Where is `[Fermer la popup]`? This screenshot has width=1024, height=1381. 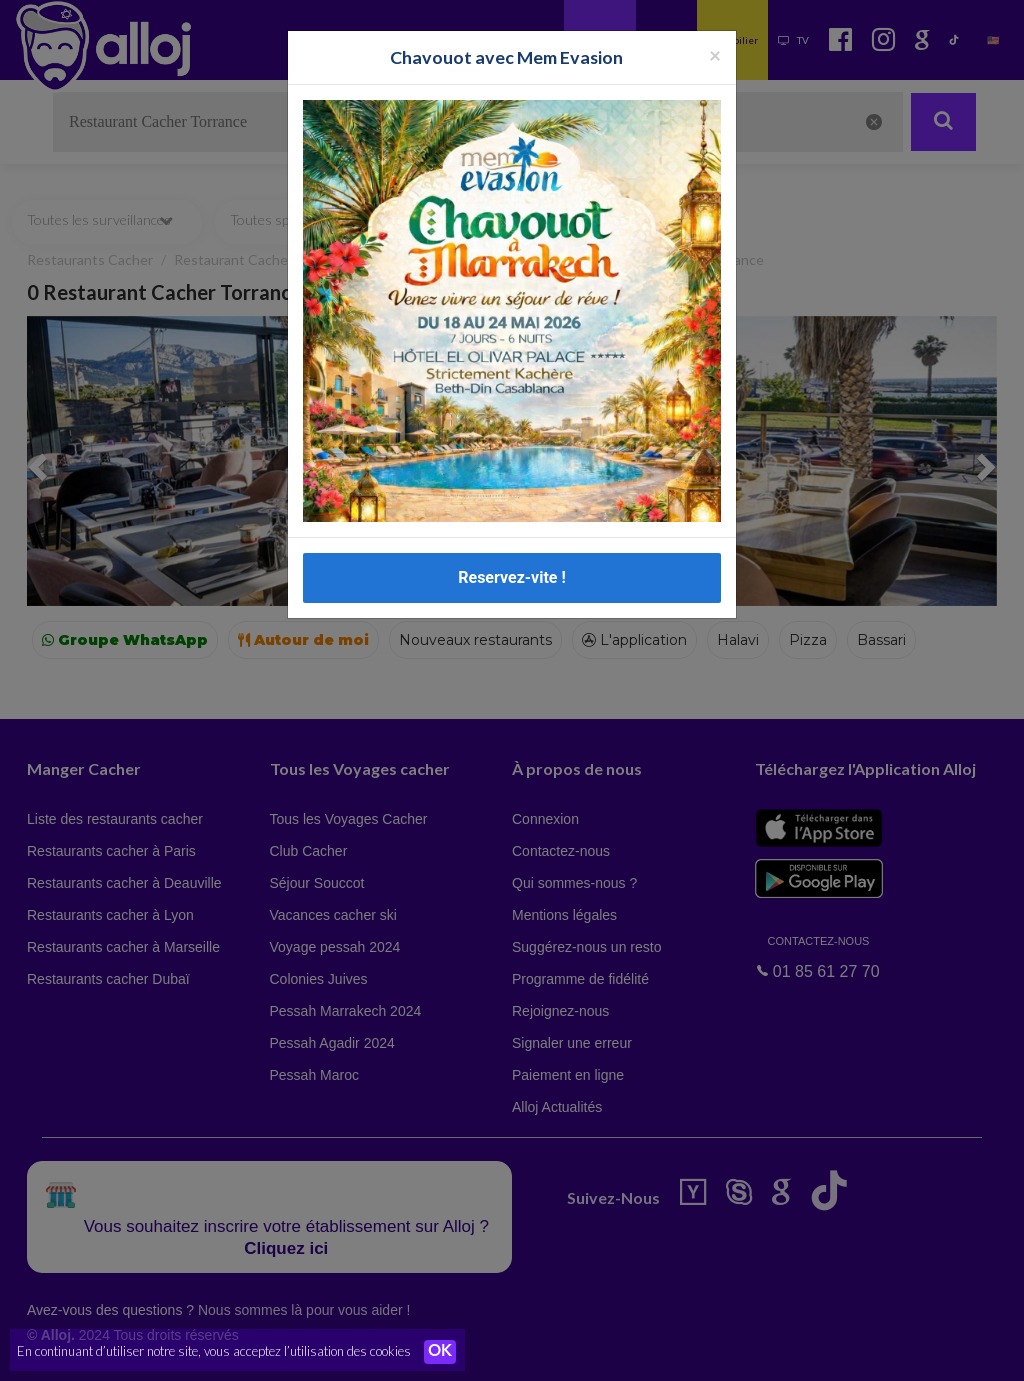 [Fermer la popup] is located at coordinates (715, 54).